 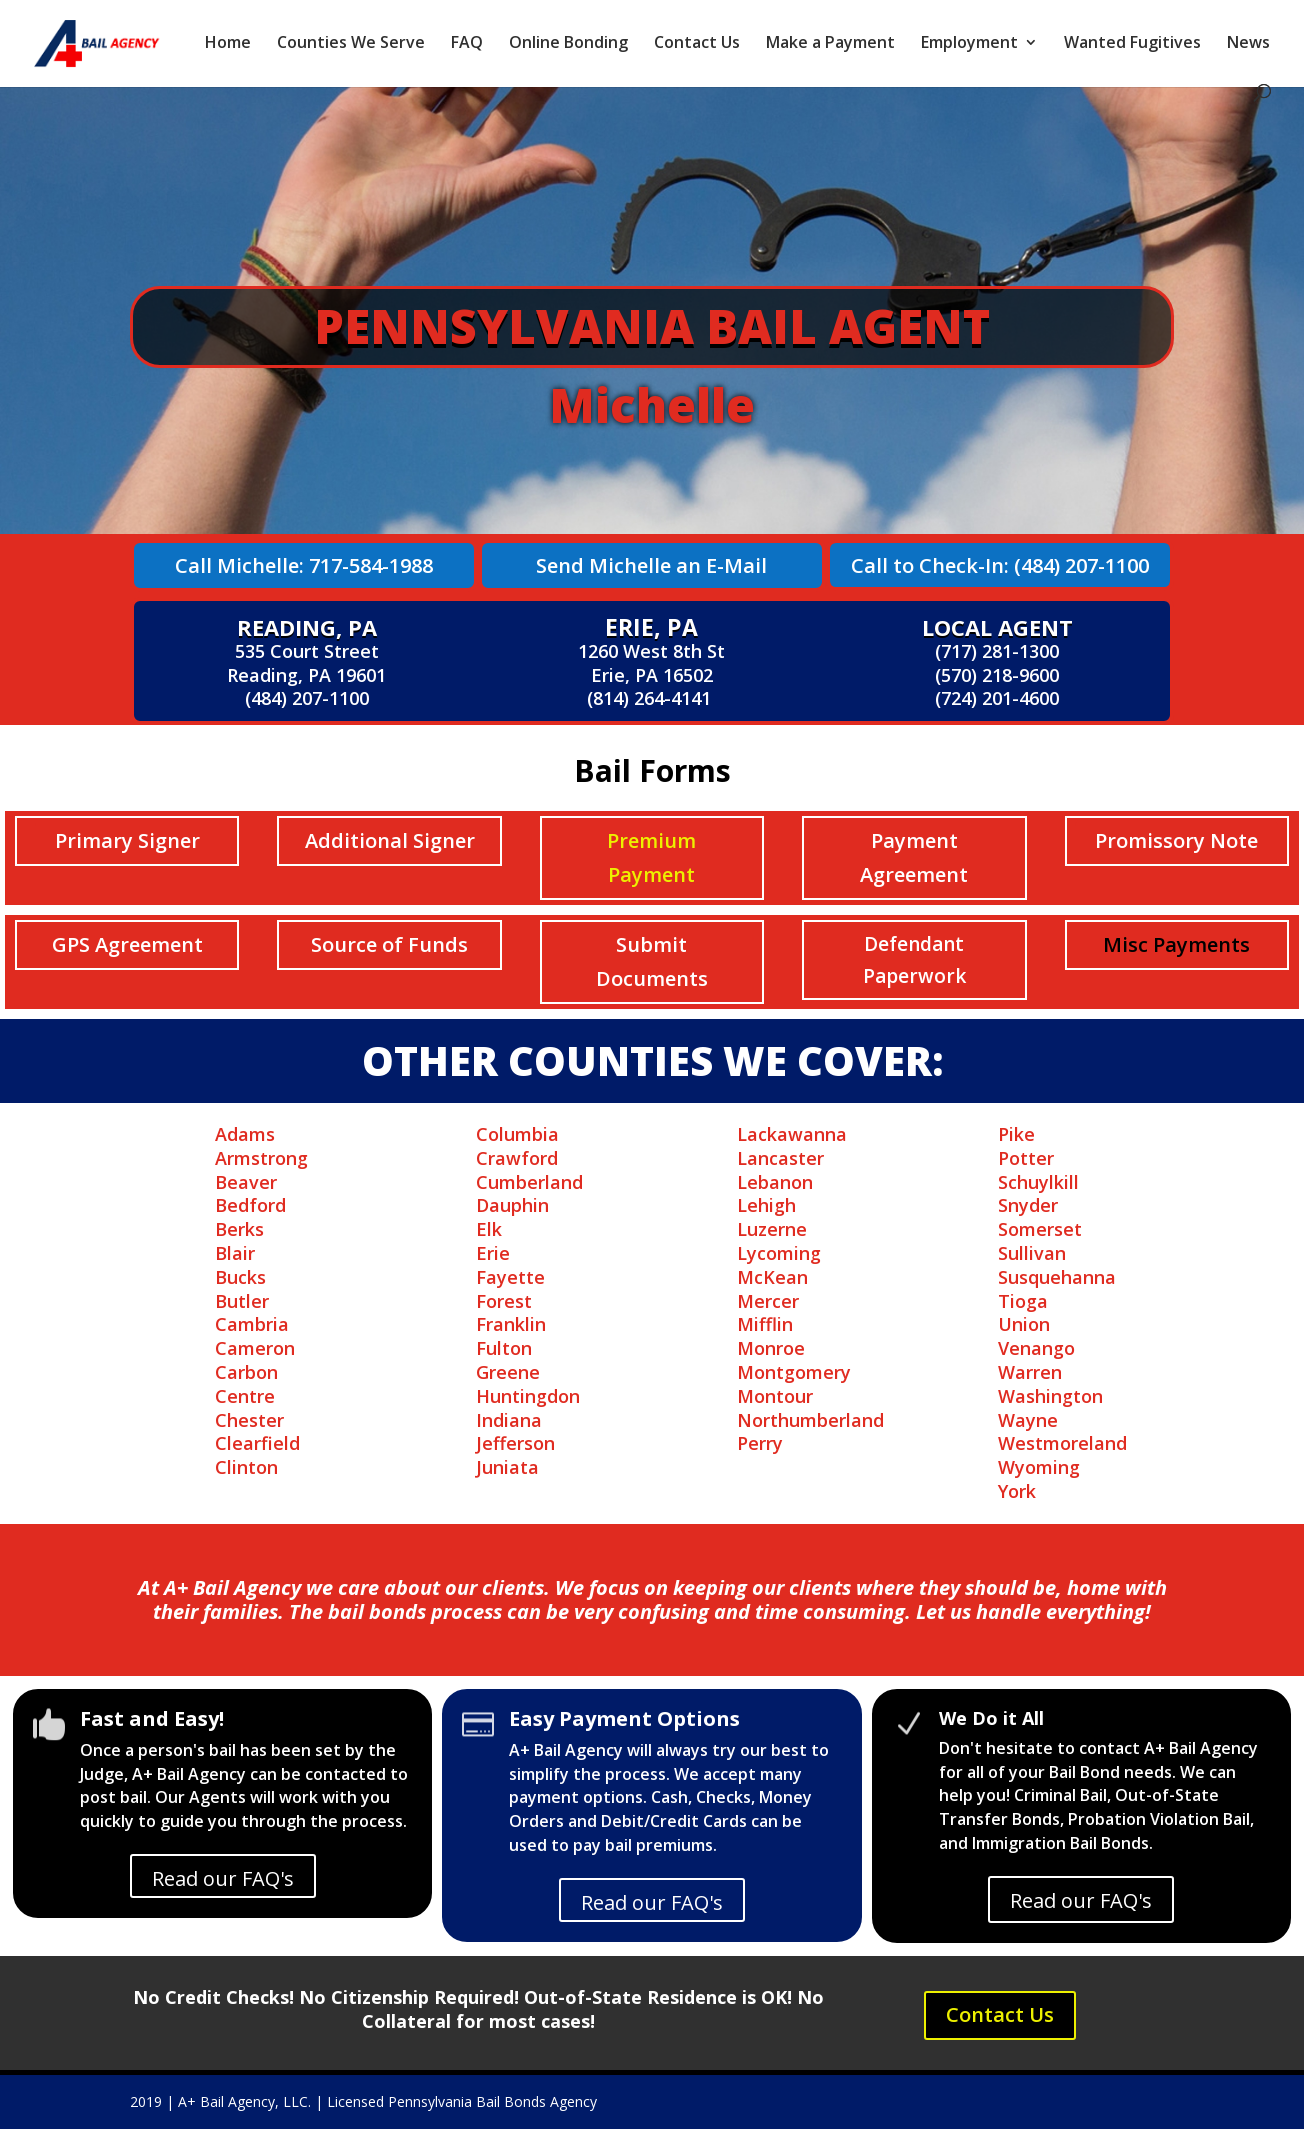 What do you see at coordinates (249, 1420) in the screenshot?
I see `Chester` at bounding box center [249, 1420].